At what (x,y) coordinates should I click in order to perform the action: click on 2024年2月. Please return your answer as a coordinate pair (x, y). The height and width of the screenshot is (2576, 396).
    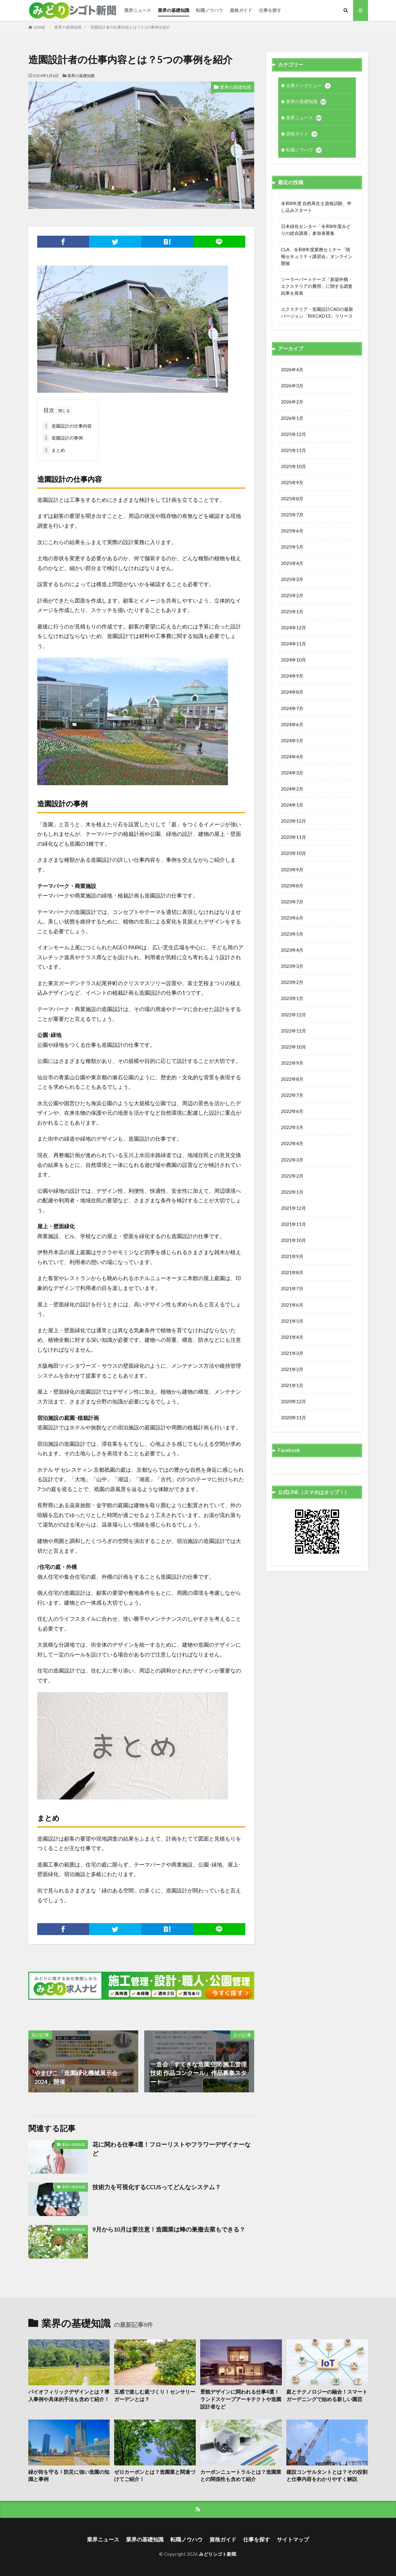
    Looking at the image, I should click on (292, 788).